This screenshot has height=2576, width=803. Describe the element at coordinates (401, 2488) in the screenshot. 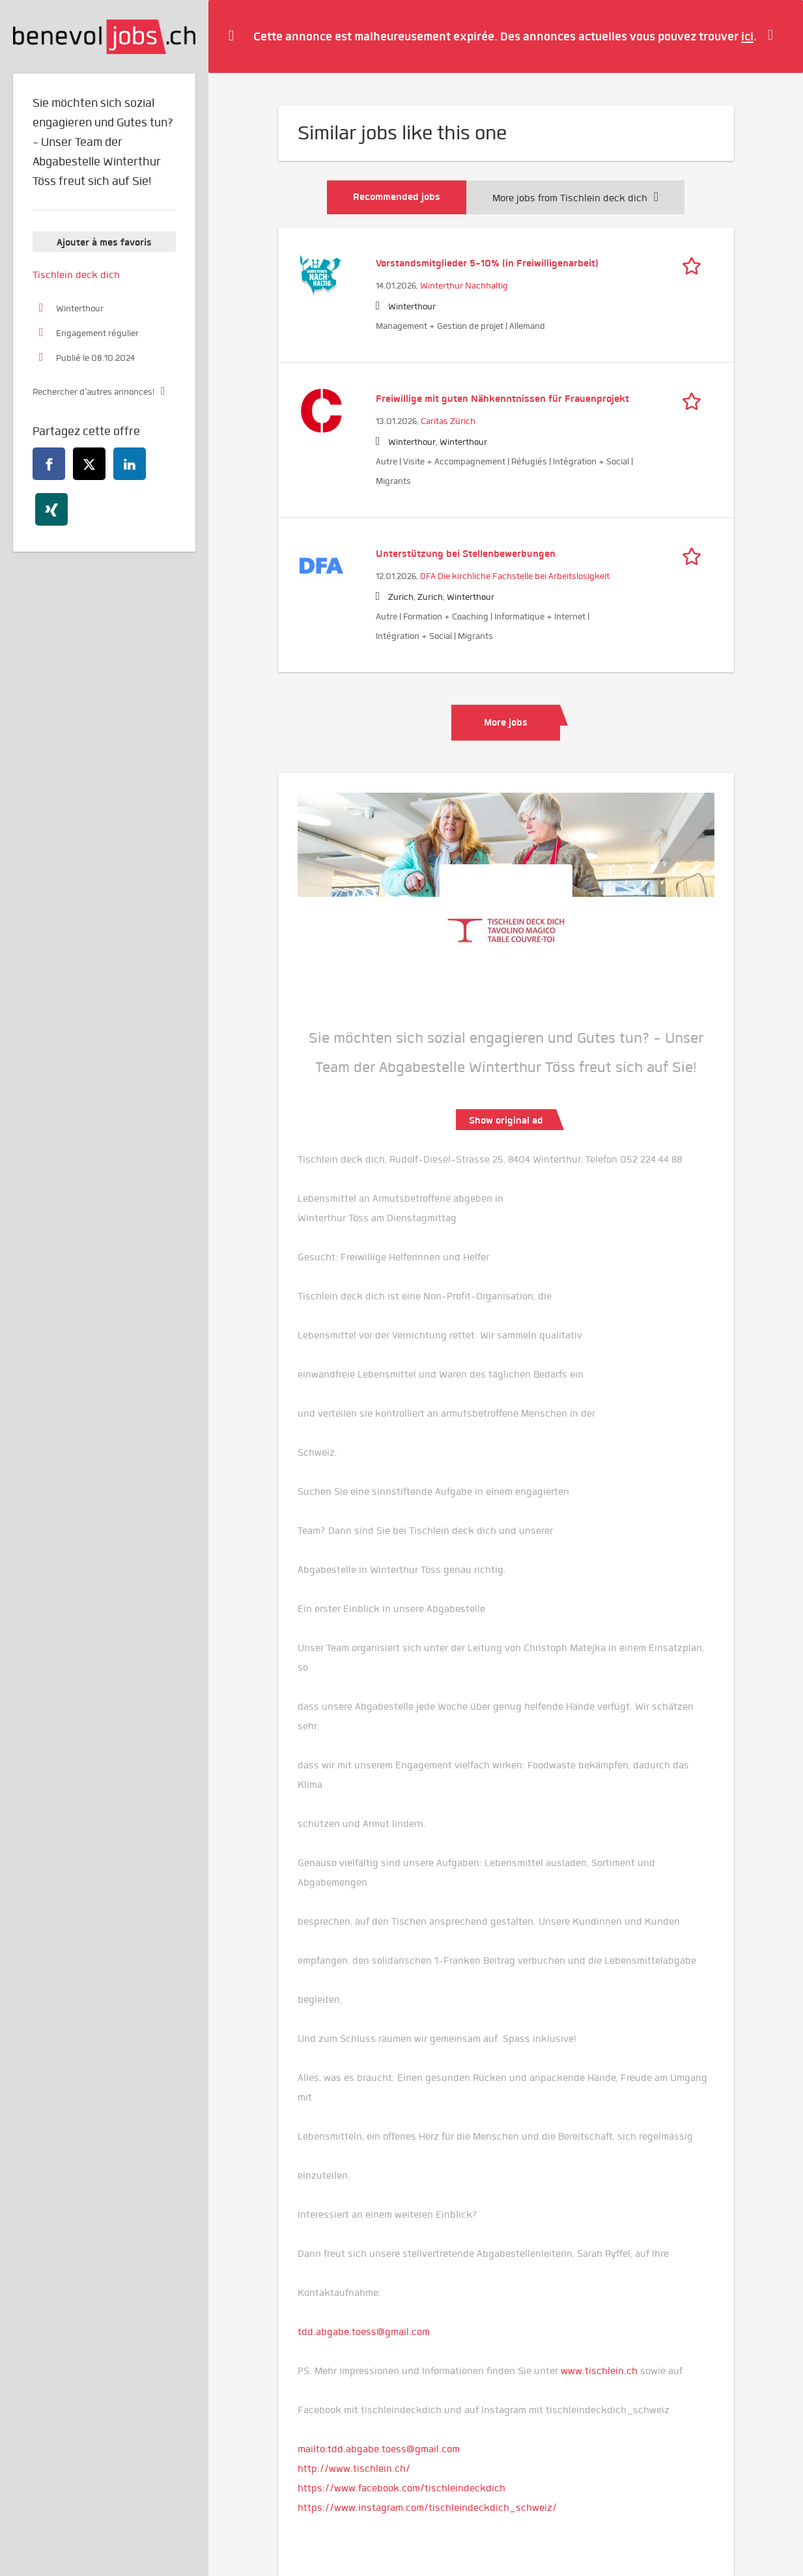

I see `https://www.facebook.com/tischleindeckdich` at that location.